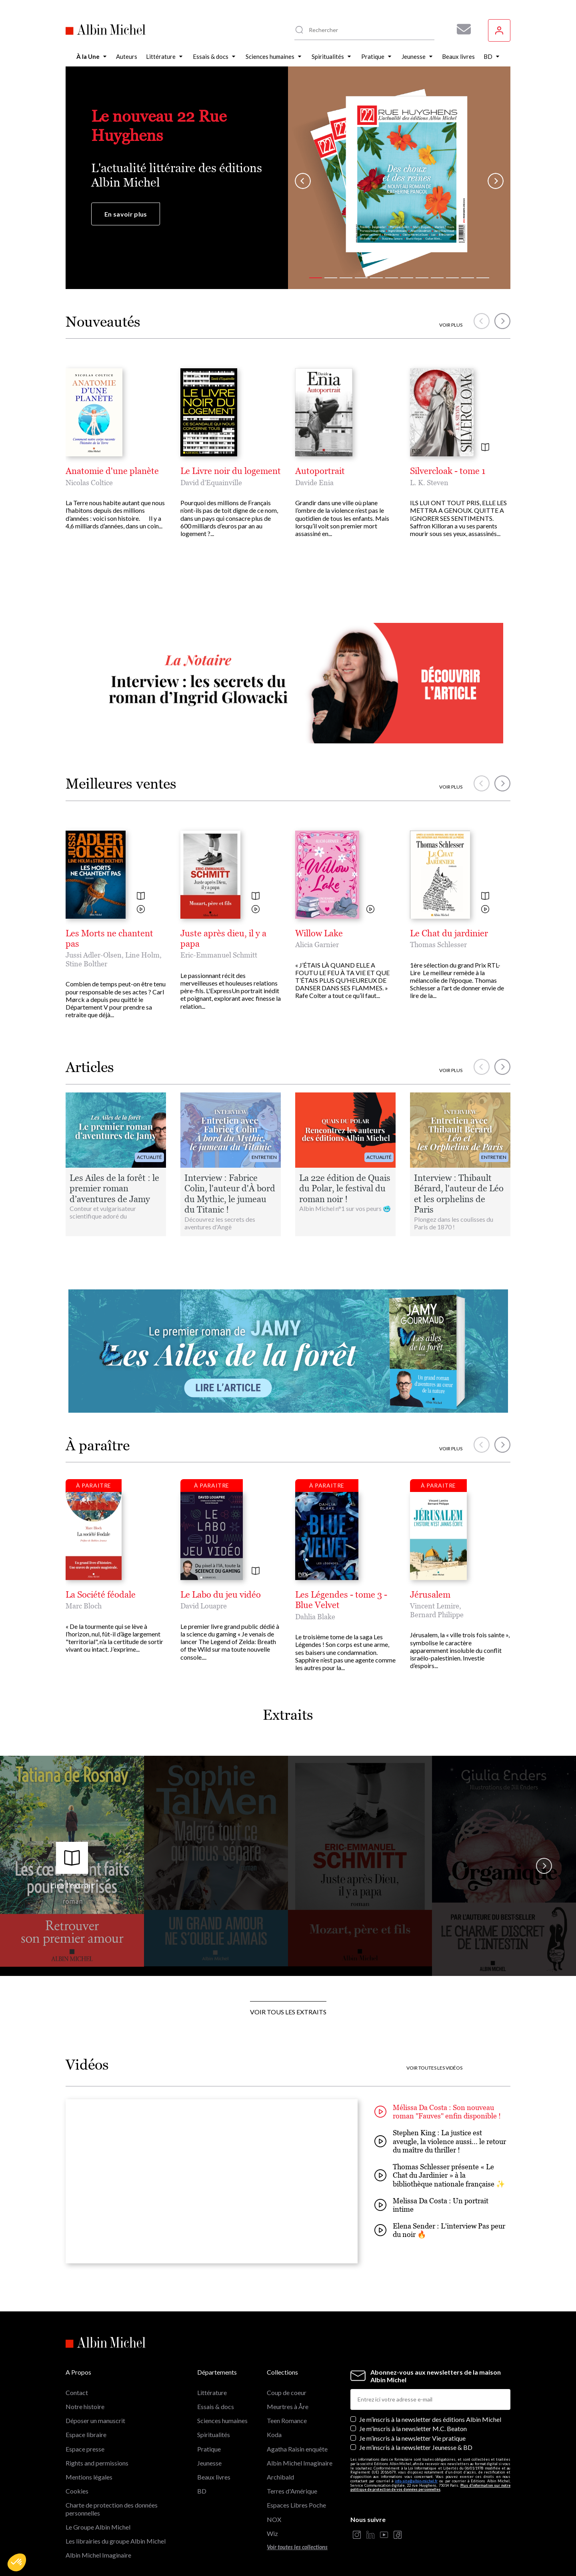 The image size is (576, 2576). Describe the element at coordinates (296, 2505) in the screenshot. I see `Espaces Libres Poche` at that location.